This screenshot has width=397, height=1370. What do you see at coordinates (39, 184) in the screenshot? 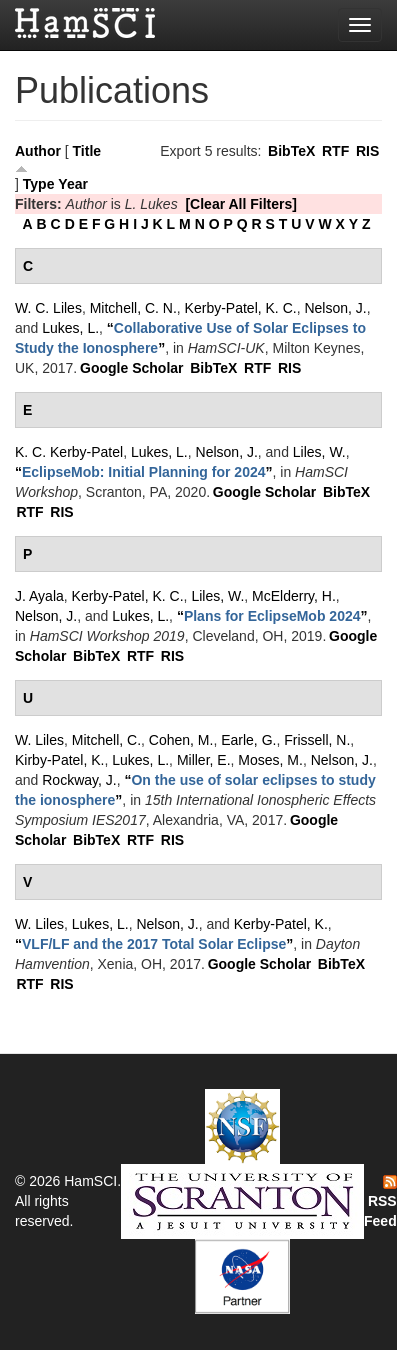
I see `Type` at bounding box center [39, 184].